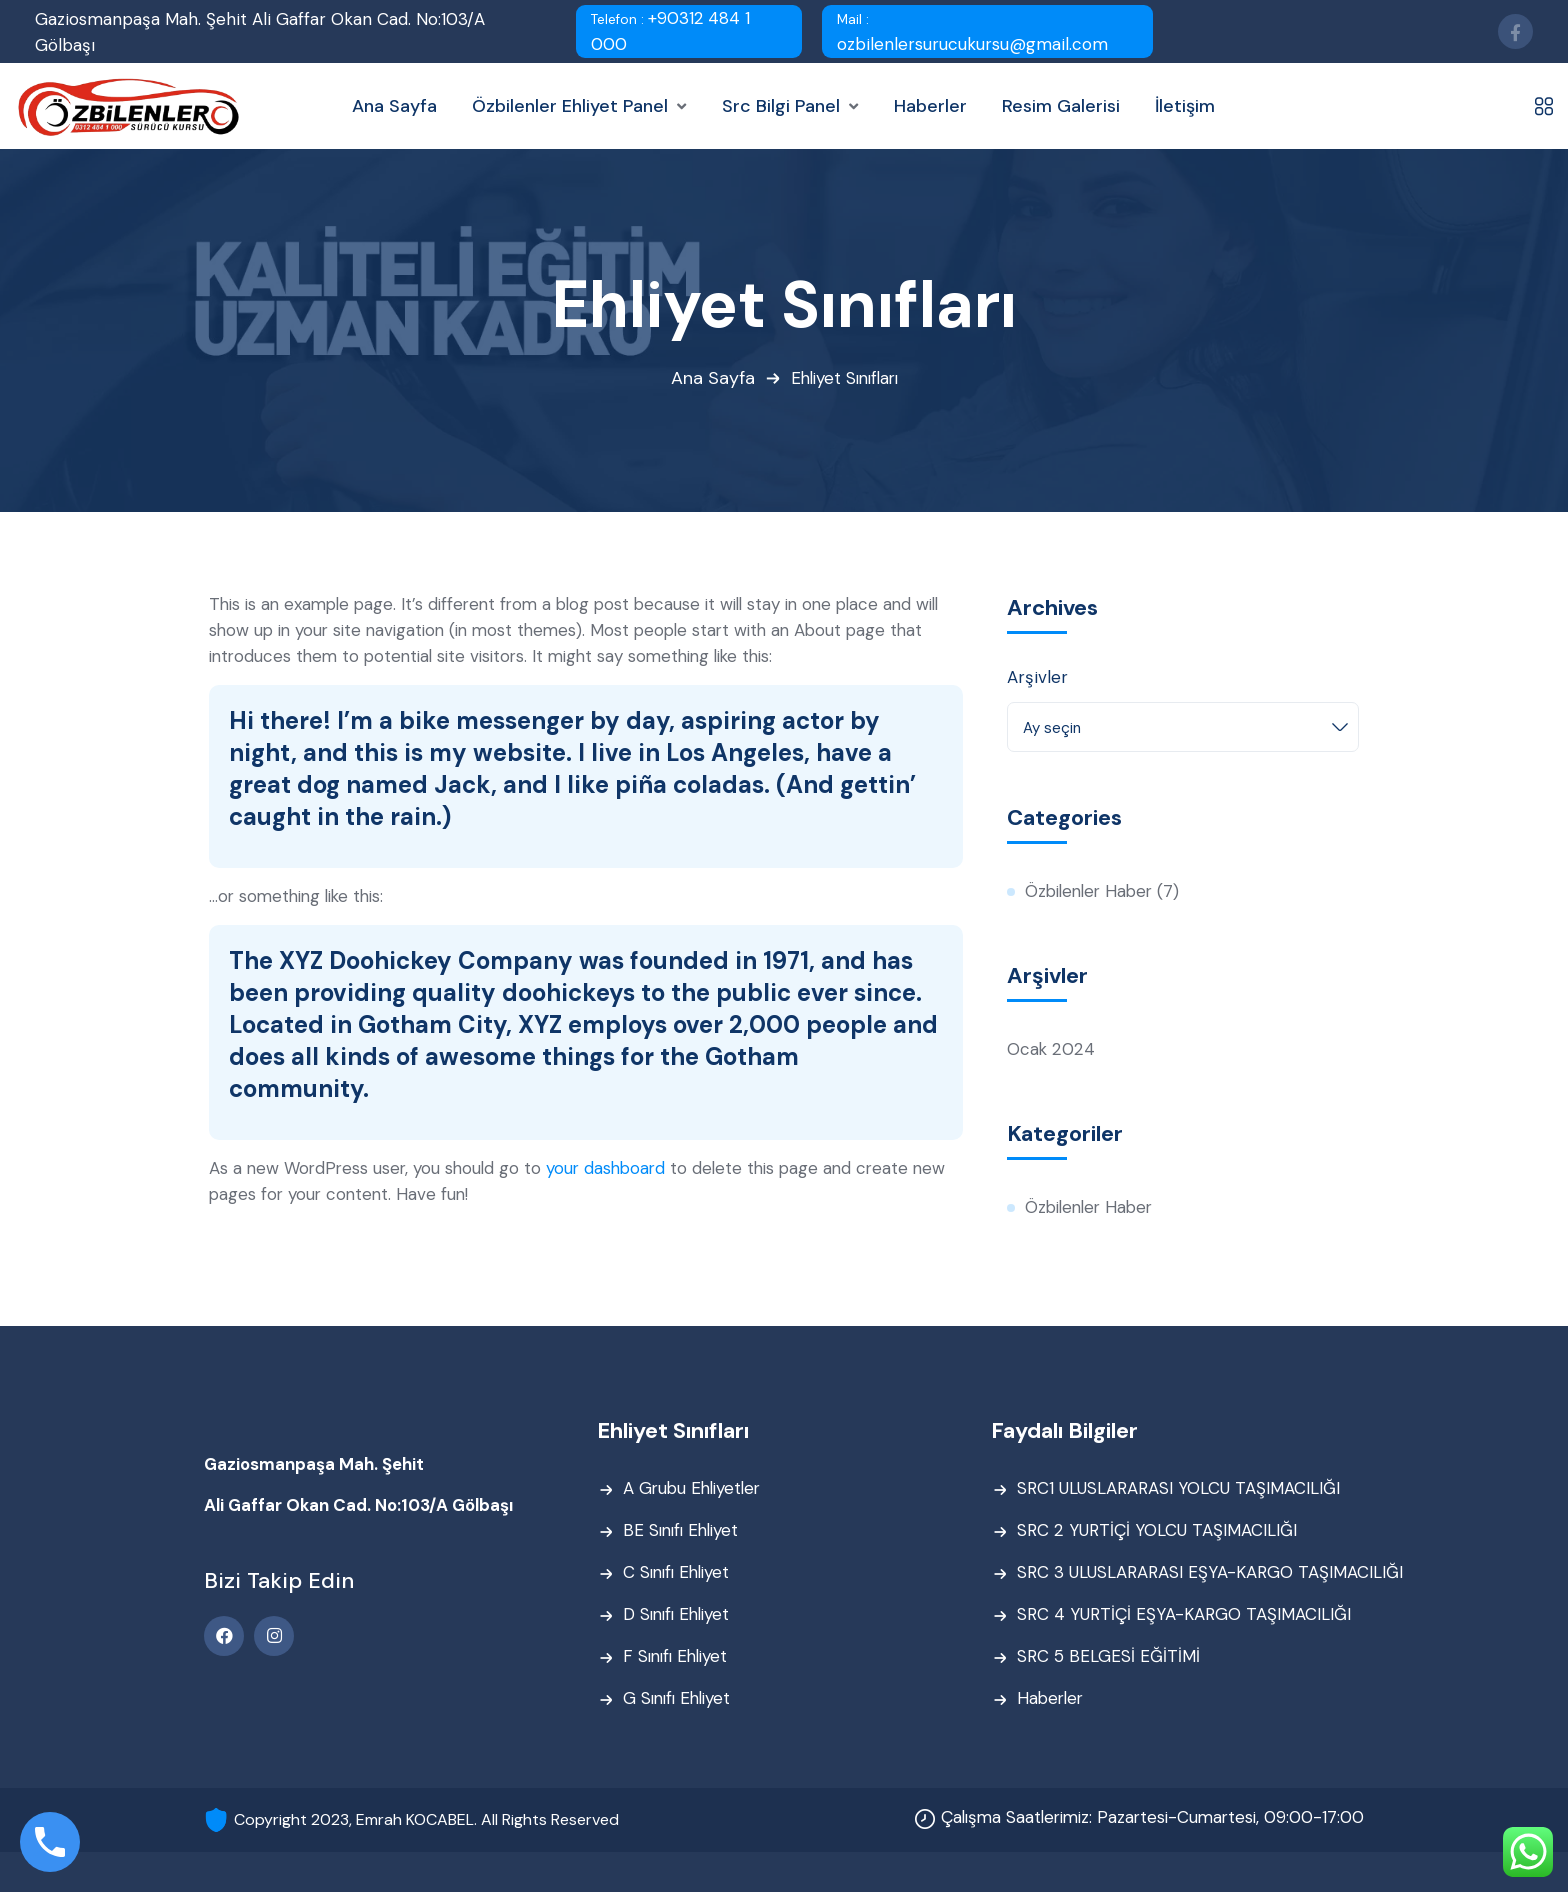  I want to click on Arşivler, so click(1037, 677).